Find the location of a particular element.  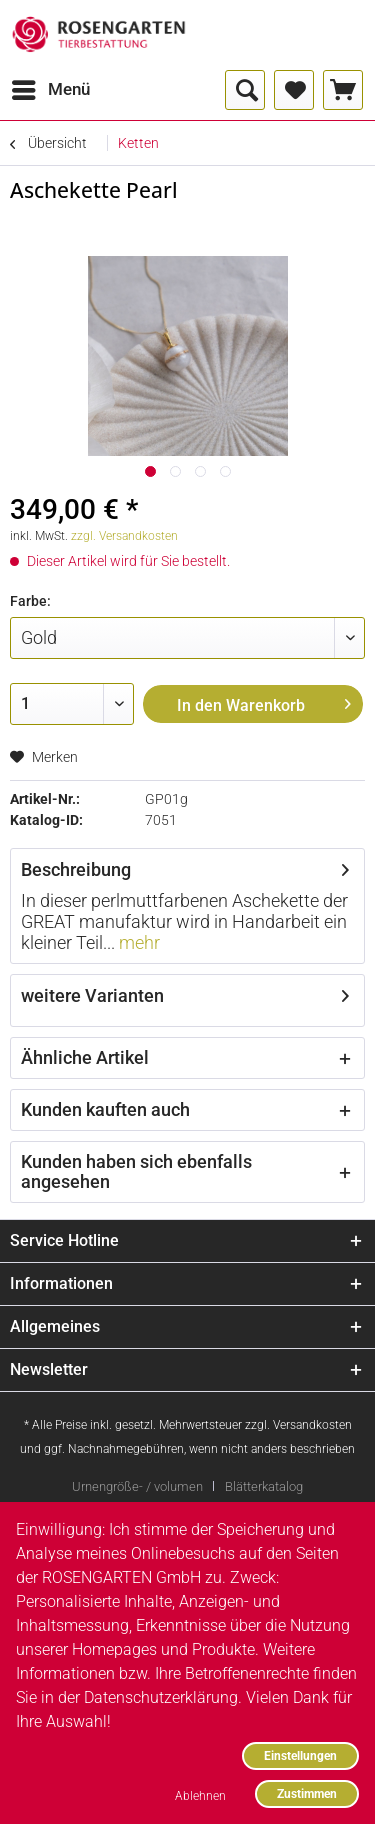

Ablehnen is located at coordinates (200, 1795).